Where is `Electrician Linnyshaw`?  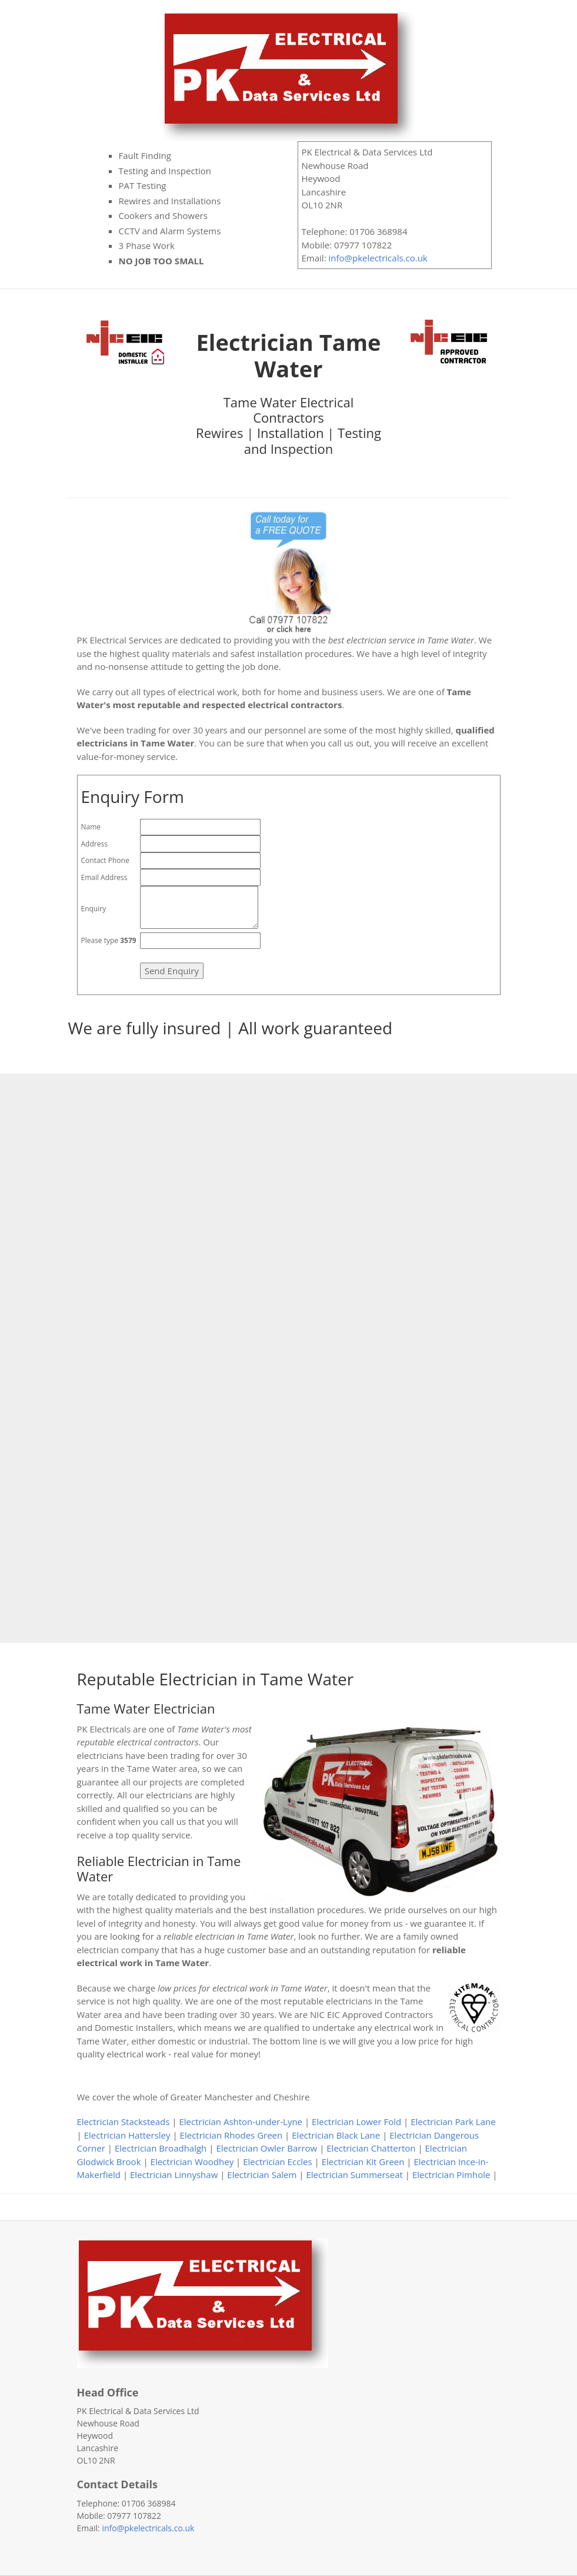 Electrician Linnyshaw is located at coordinates (174, 2174).